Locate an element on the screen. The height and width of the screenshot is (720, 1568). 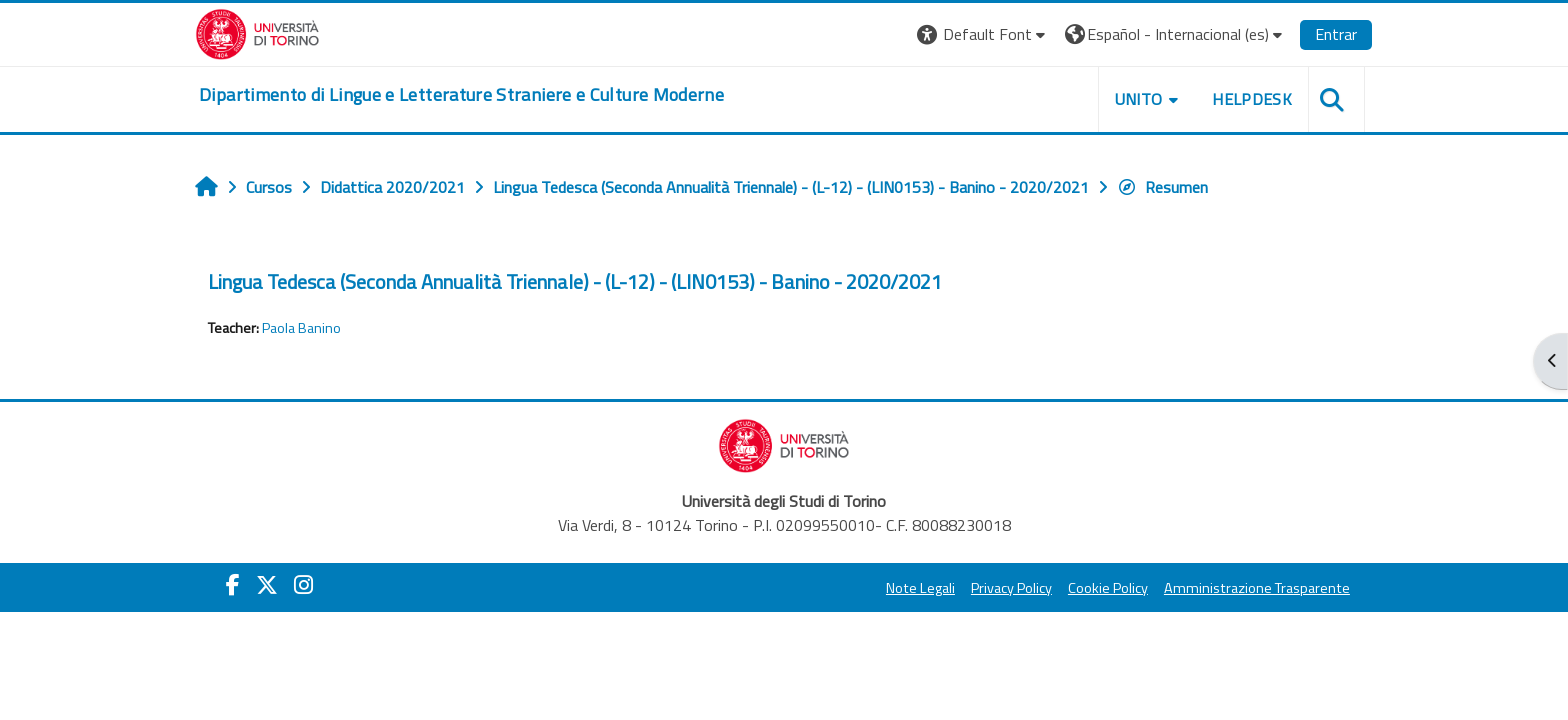
[button] is located at coordinates (979, 34).